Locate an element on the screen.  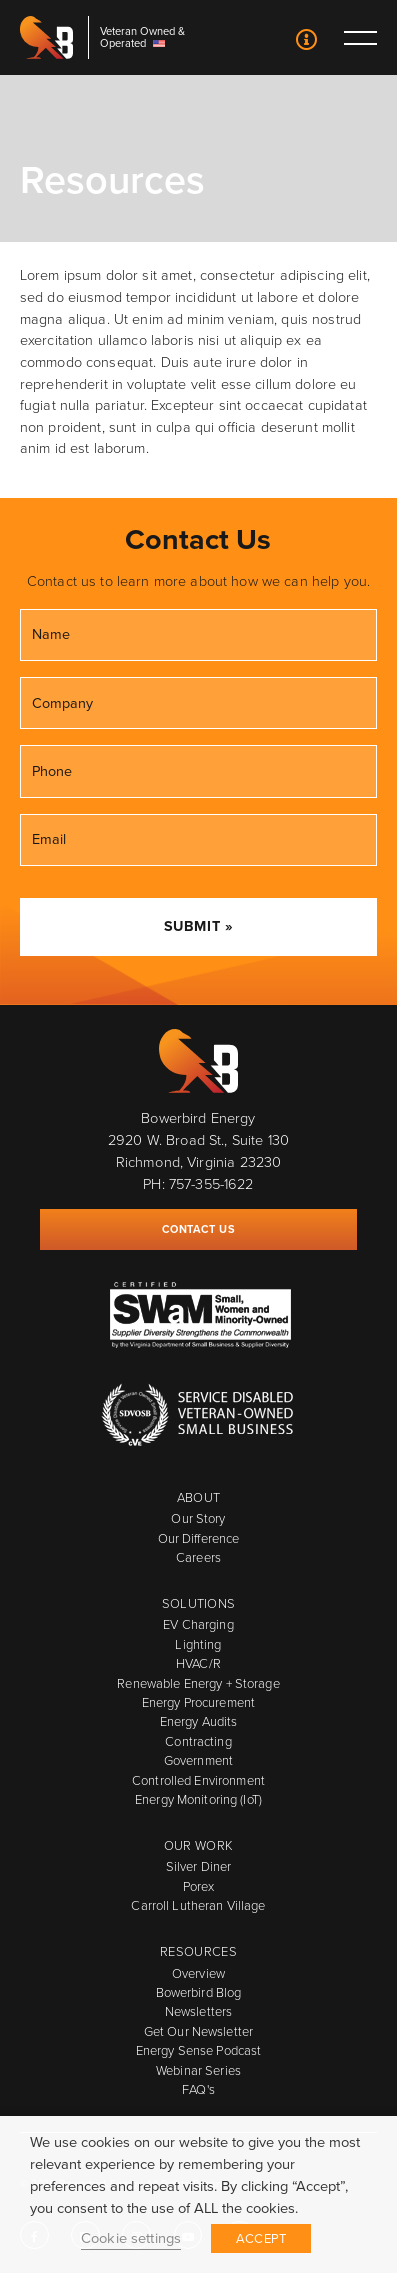
Carroll Lutheran Village is located at coordinates (198, 1905).